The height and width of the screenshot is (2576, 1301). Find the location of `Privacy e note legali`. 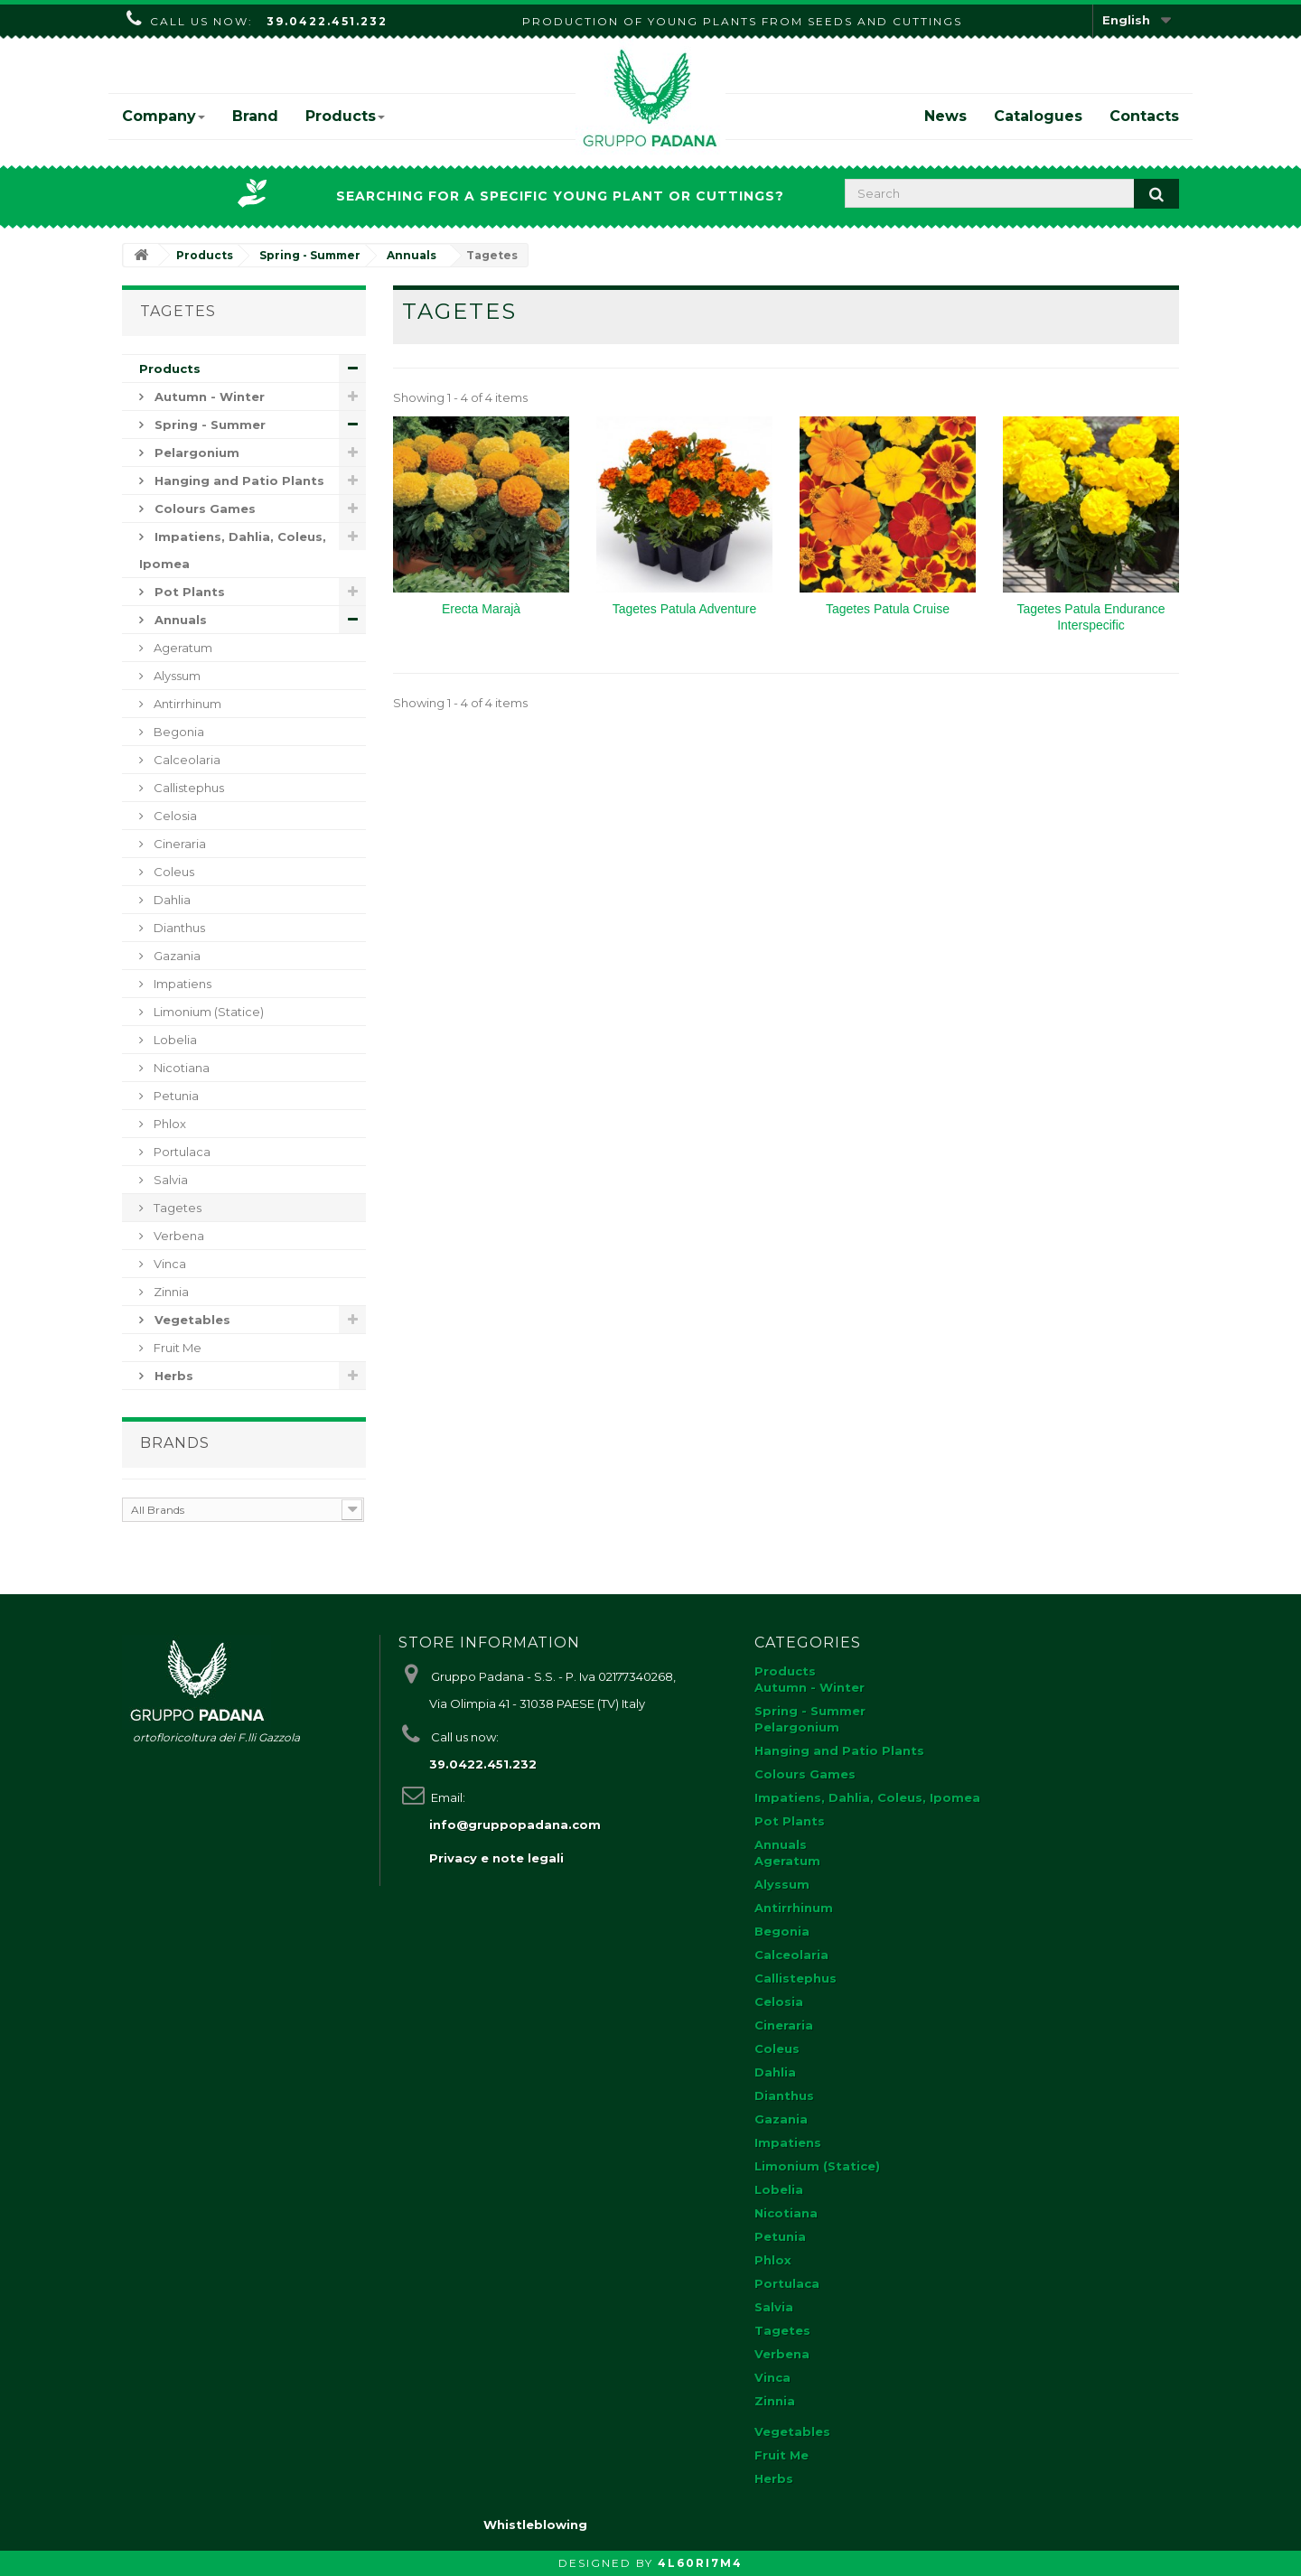

Privacy e note legali is located at coordinates (496, 1858).